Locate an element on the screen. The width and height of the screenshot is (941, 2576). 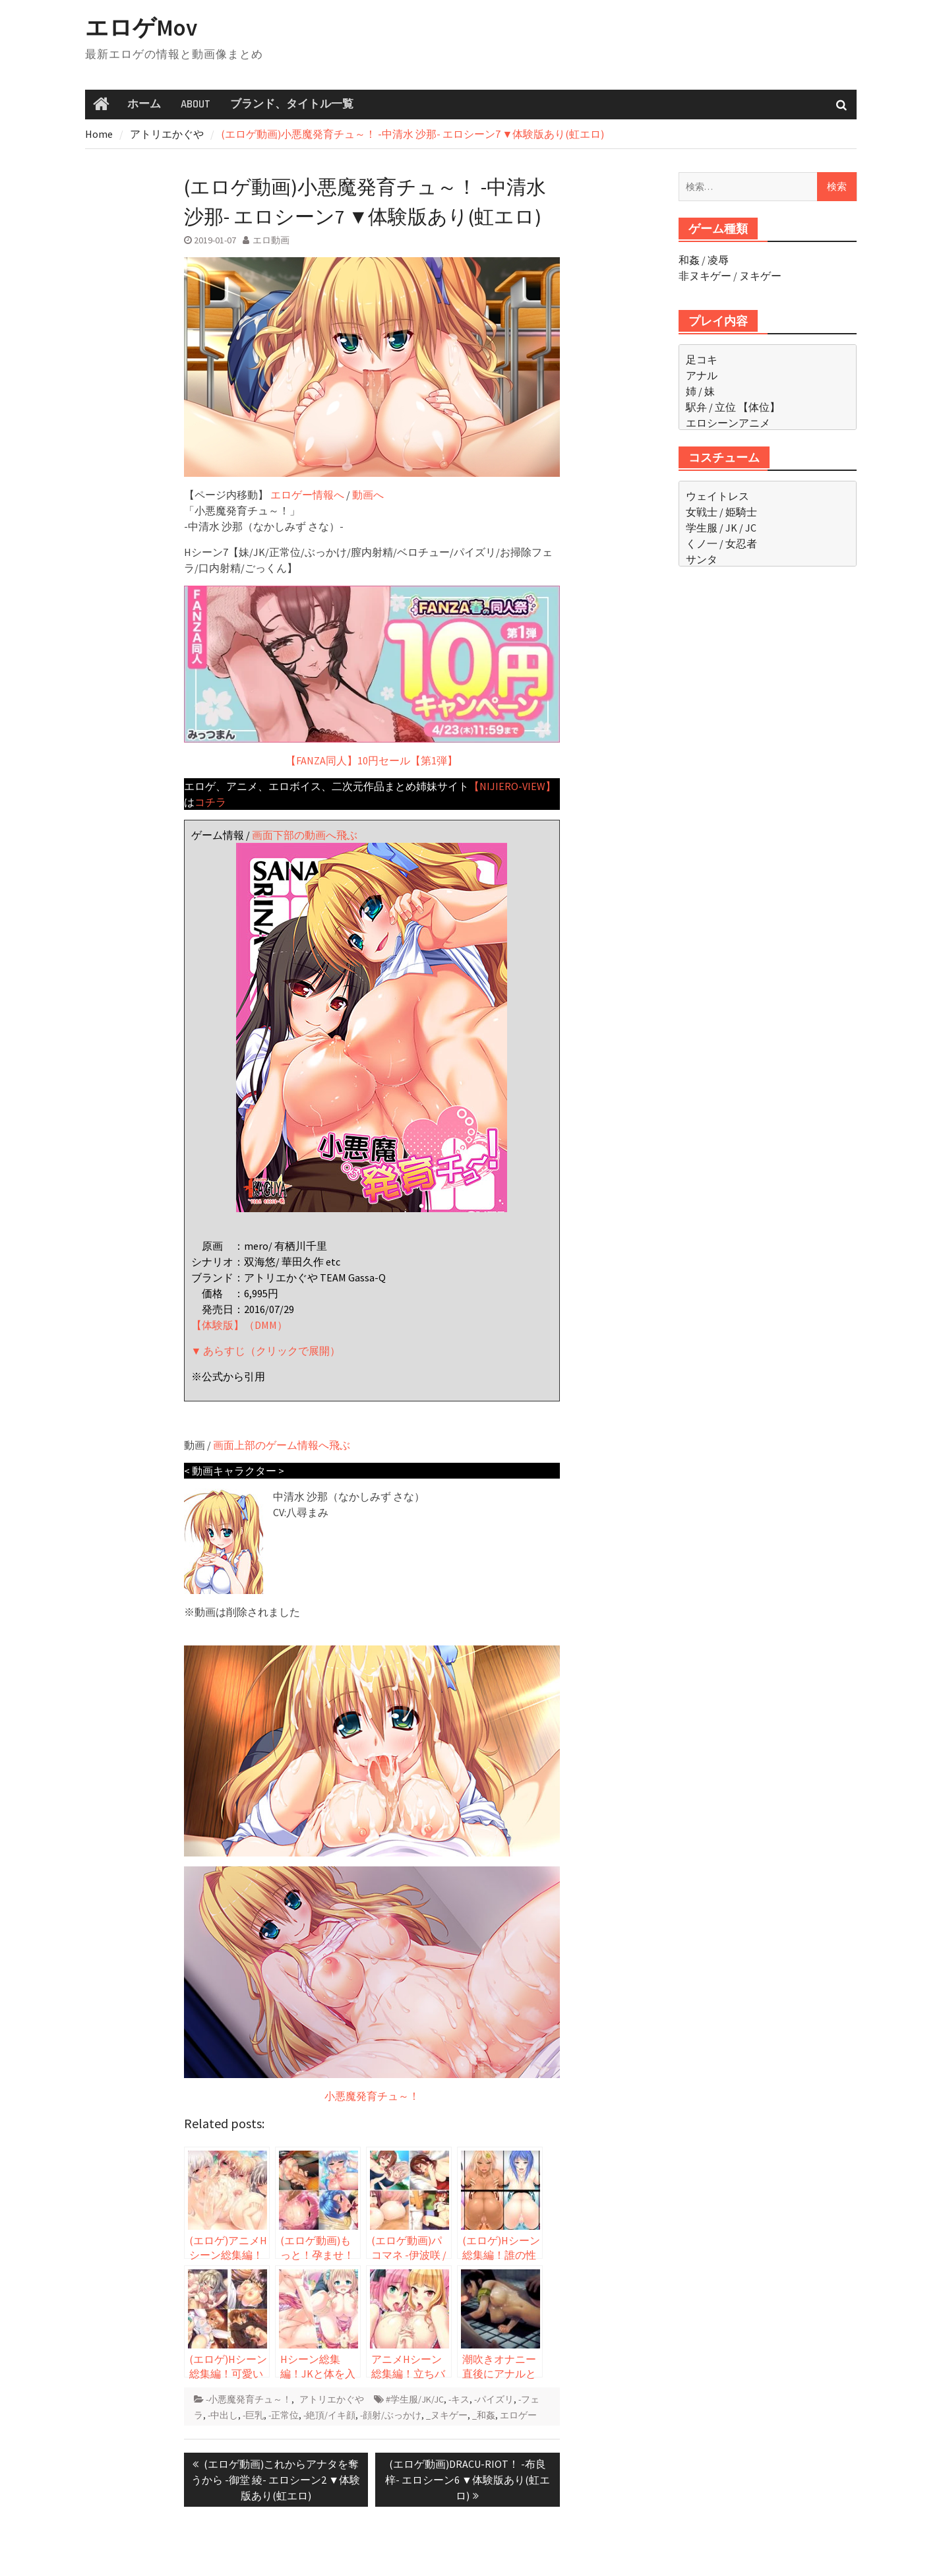
エロゲー is located at coordinates (518, 2415).